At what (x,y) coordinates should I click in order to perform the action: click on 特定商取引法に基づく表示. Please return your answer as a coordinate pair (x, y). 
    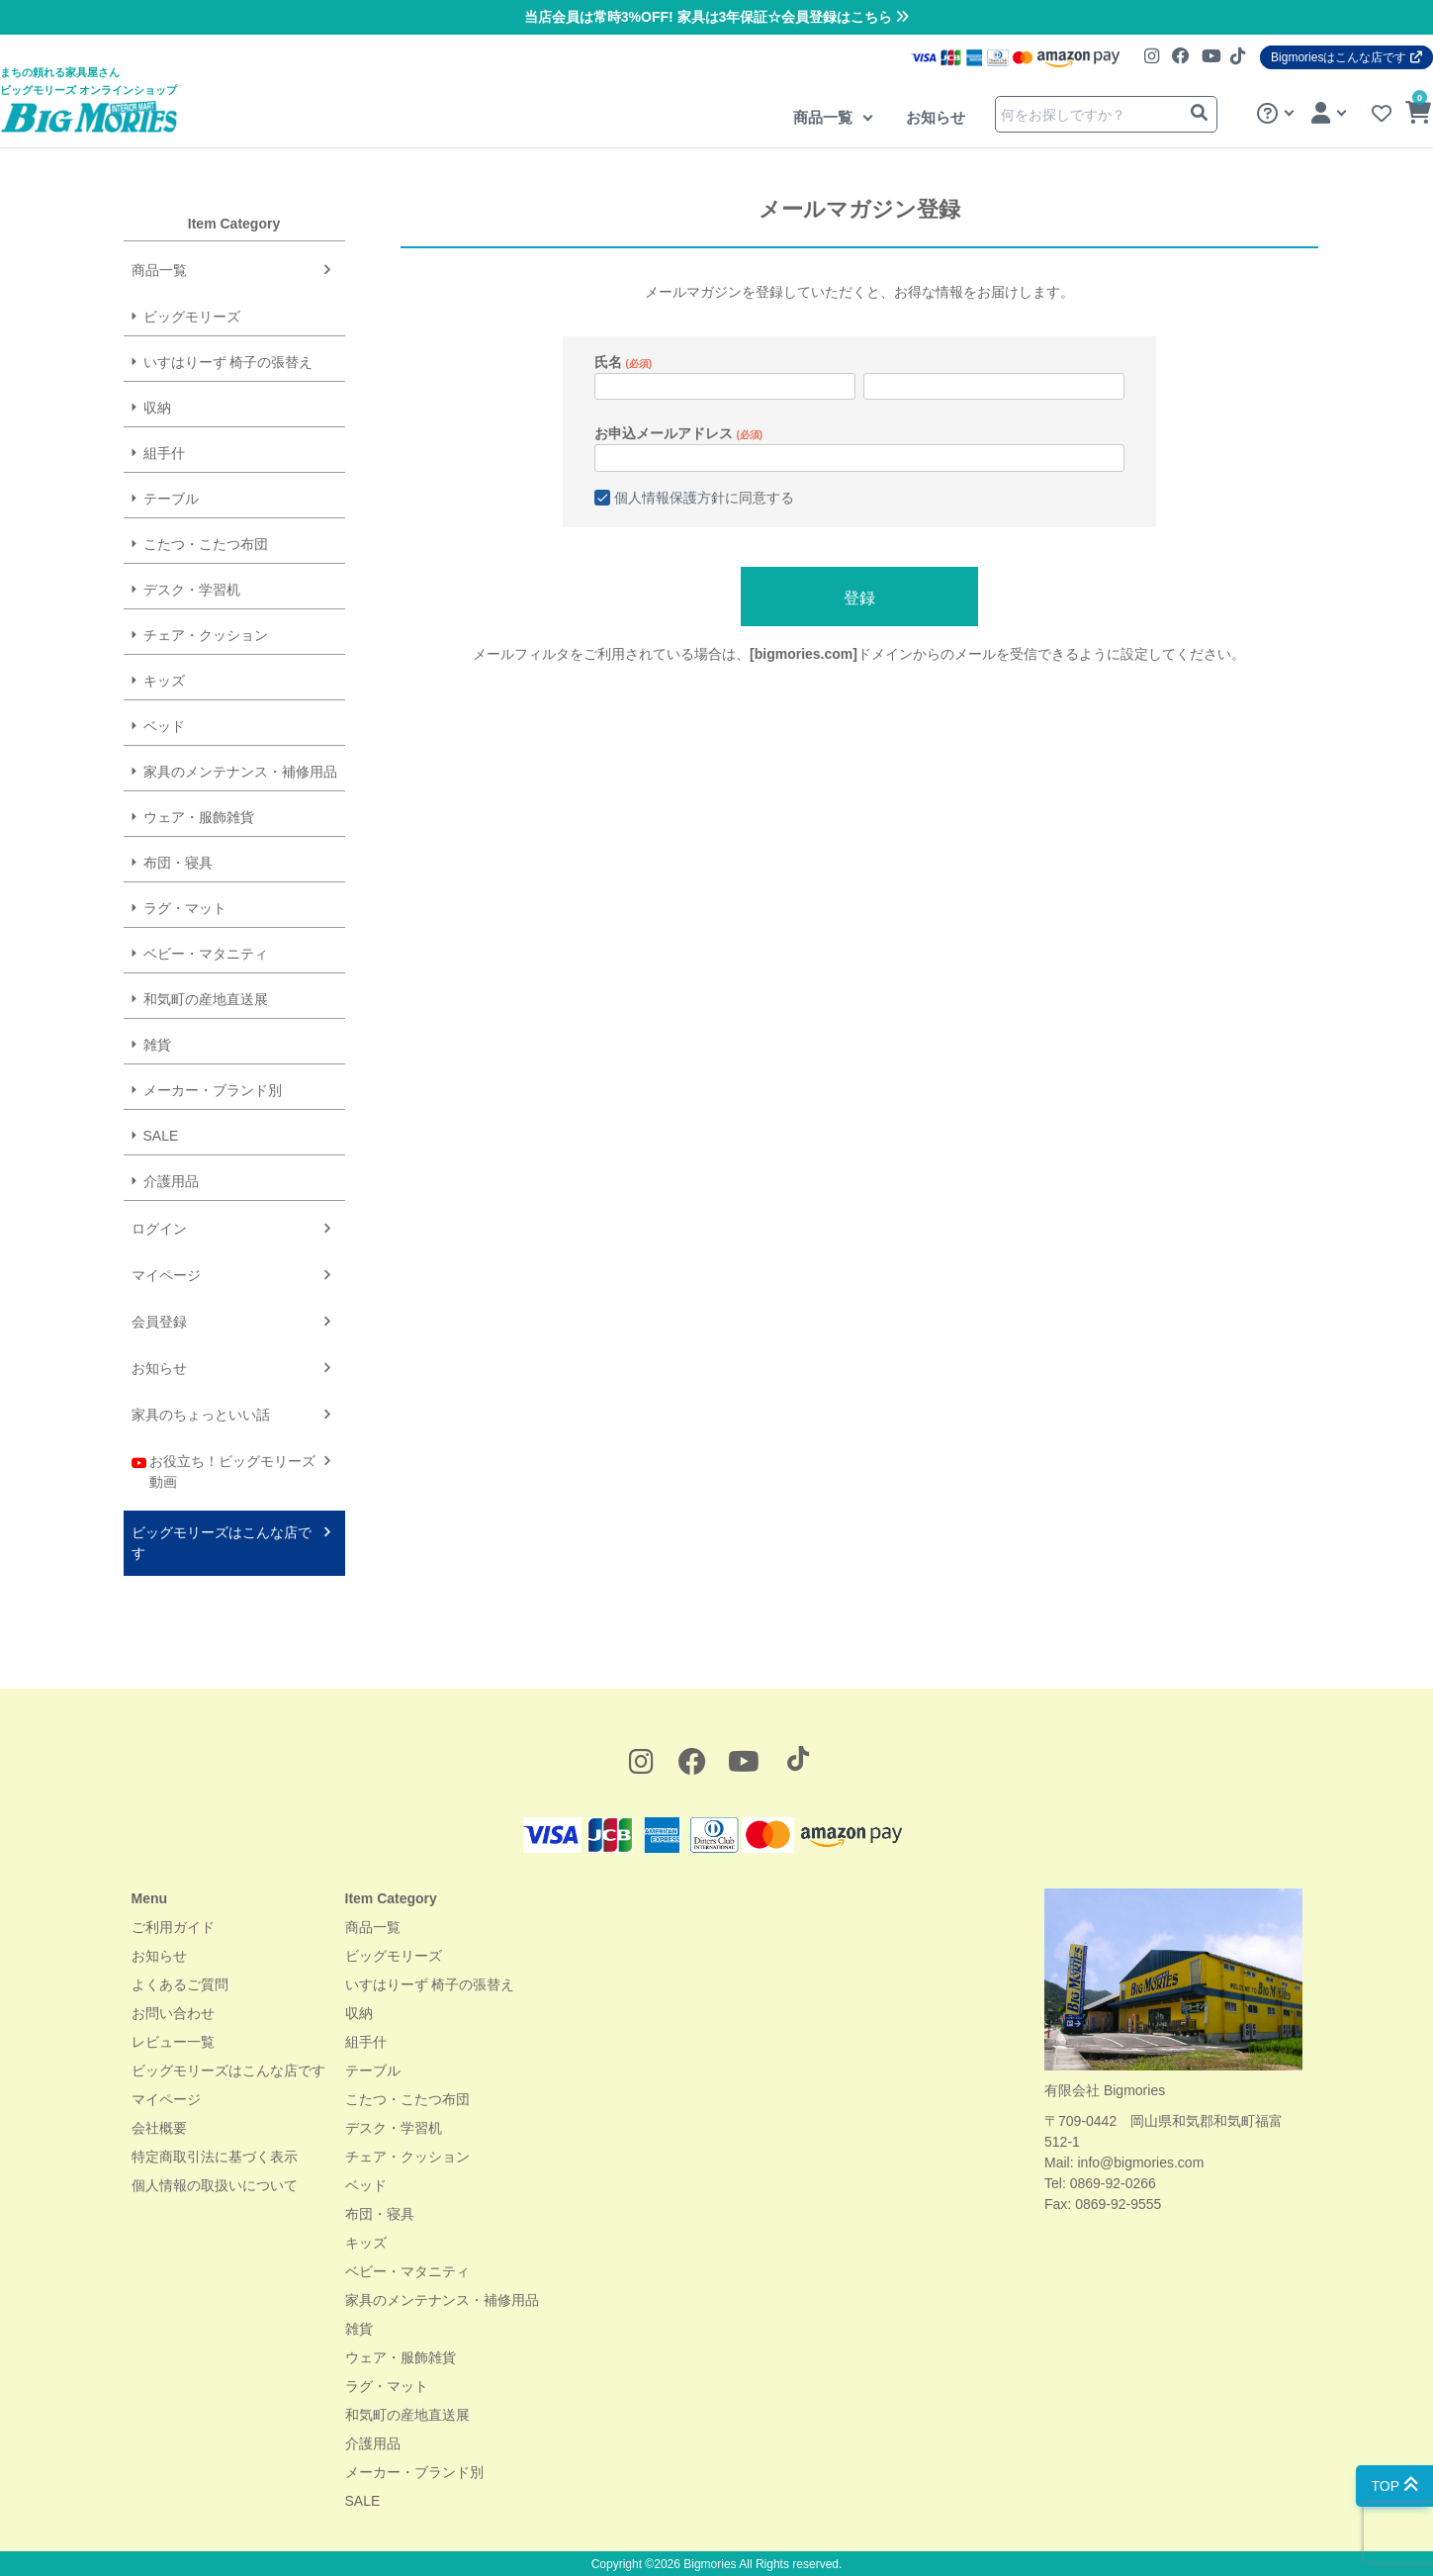
    Looking at the image, I should click on (215, 2156).